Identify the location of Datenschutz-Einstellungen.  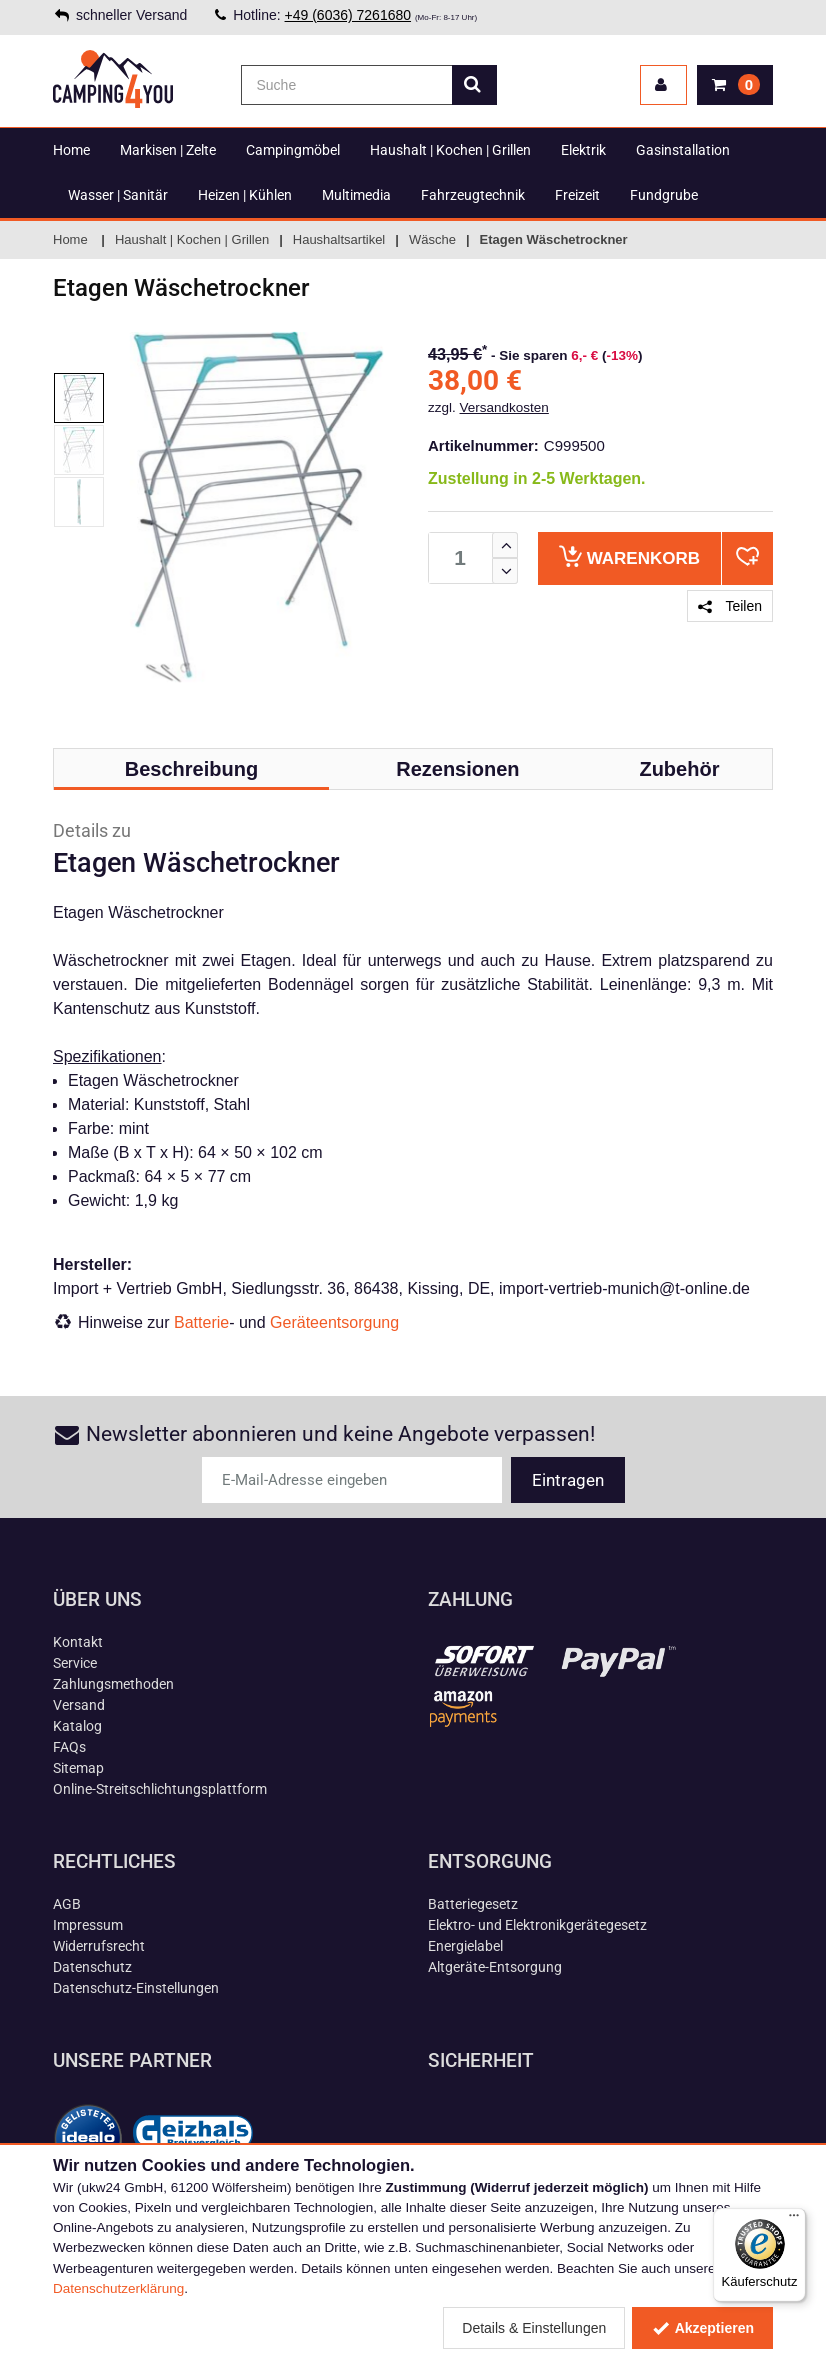
(136, 1988).